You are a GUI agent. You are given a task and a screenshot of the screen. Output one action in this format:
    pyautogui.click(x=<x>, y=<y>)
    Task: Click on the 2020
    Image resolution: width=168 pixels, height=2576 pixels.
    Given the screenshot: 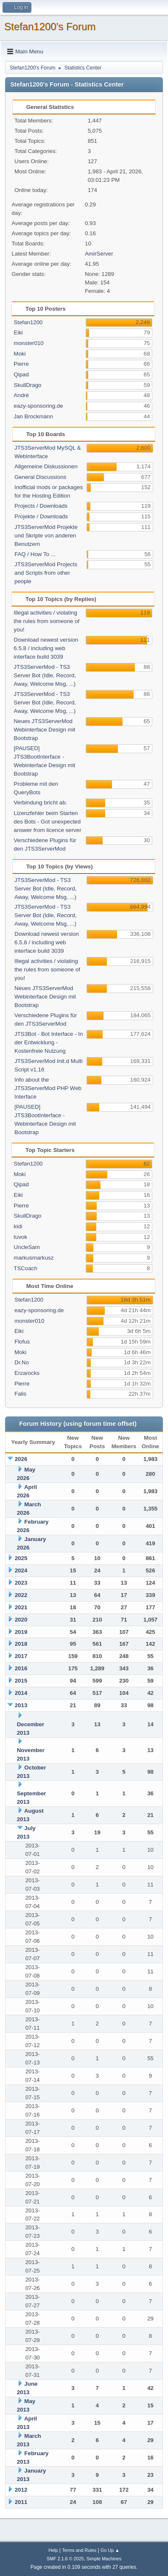 What is the action you would take?
    pyautogui.click(x=21, y=1619)
    